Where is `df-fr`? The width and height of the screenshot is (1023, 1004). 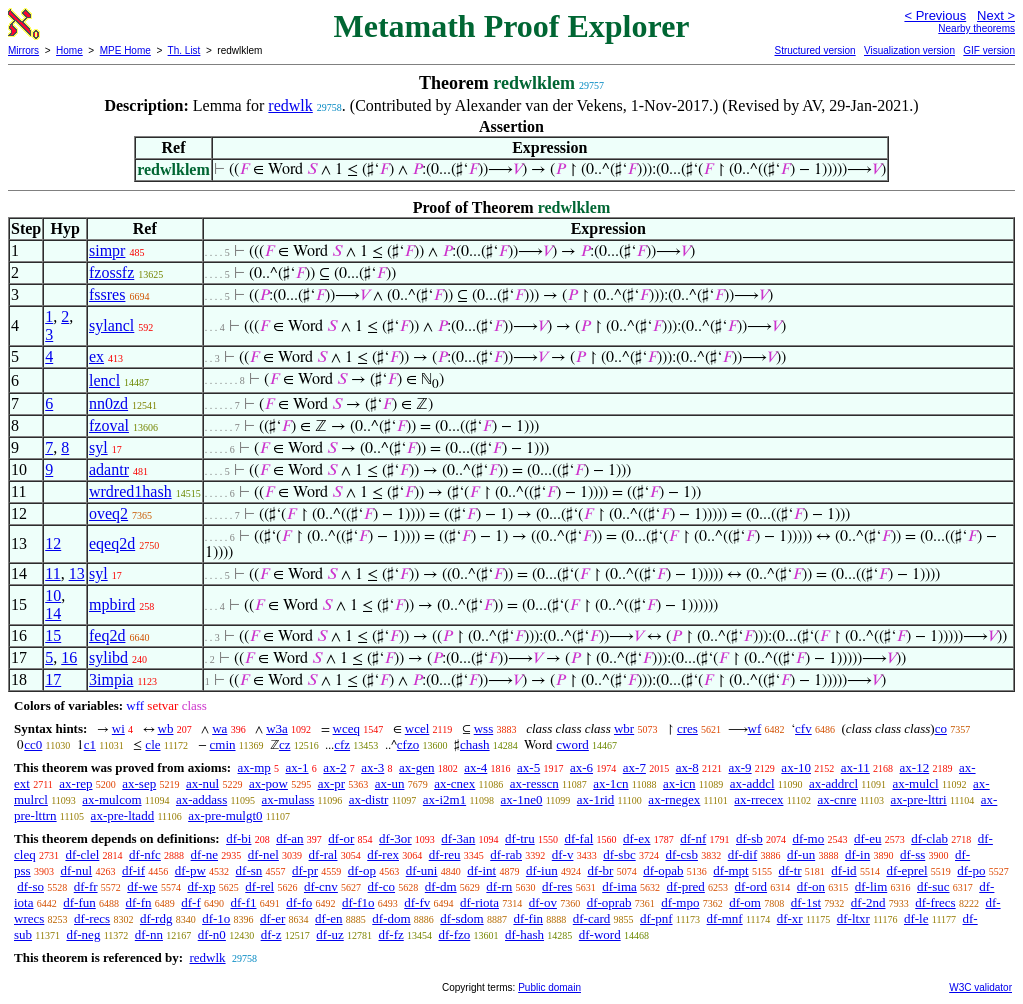
df-fr is located at coordinates (86, 886).